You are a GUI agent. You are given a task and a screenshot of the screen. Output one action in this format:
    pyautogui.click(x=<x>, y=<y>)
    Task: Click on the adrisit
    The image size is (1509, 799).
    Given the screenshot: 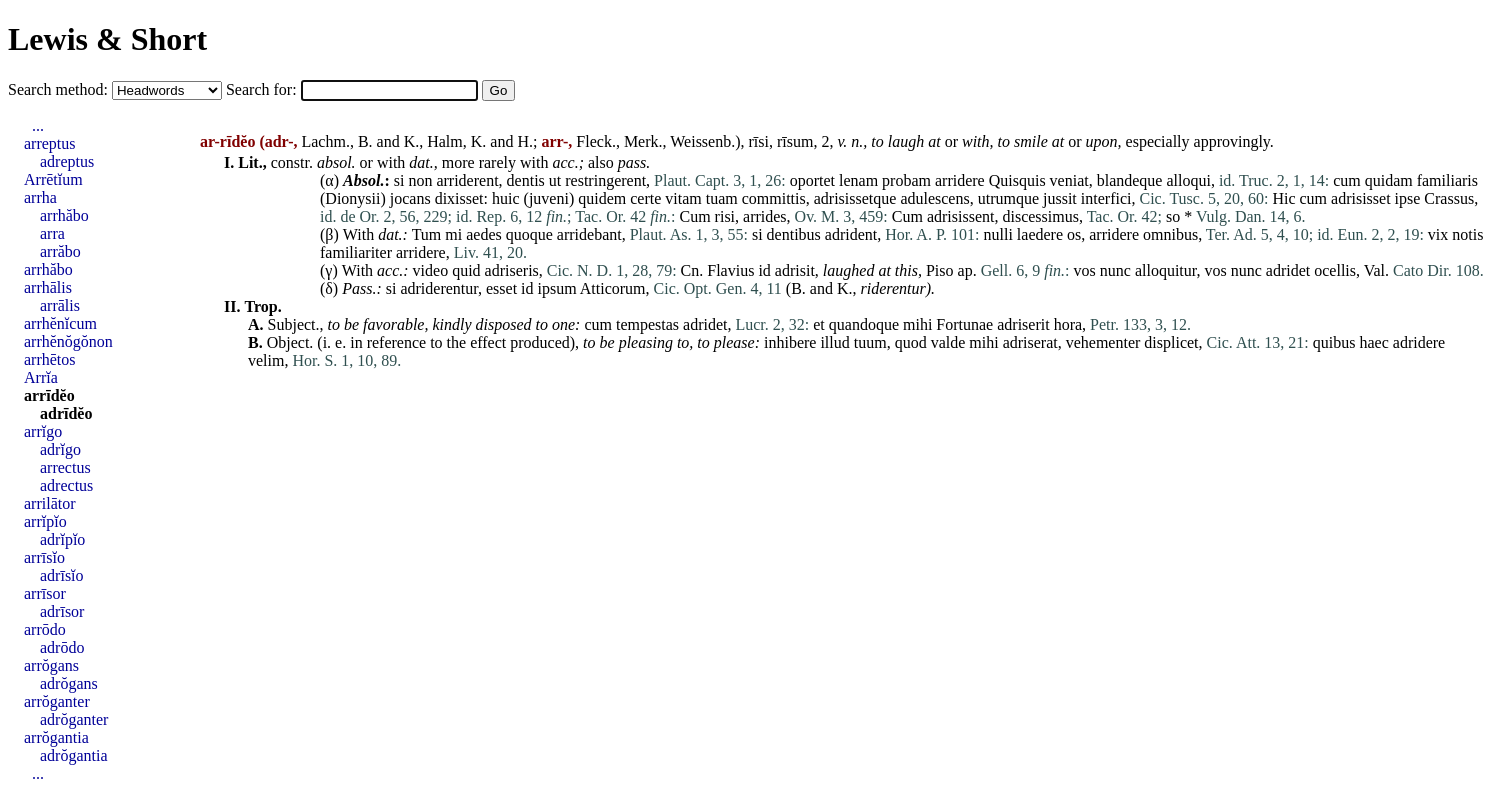 What is the action you would take?
    pyautogui.click(x=795, y=270)
    